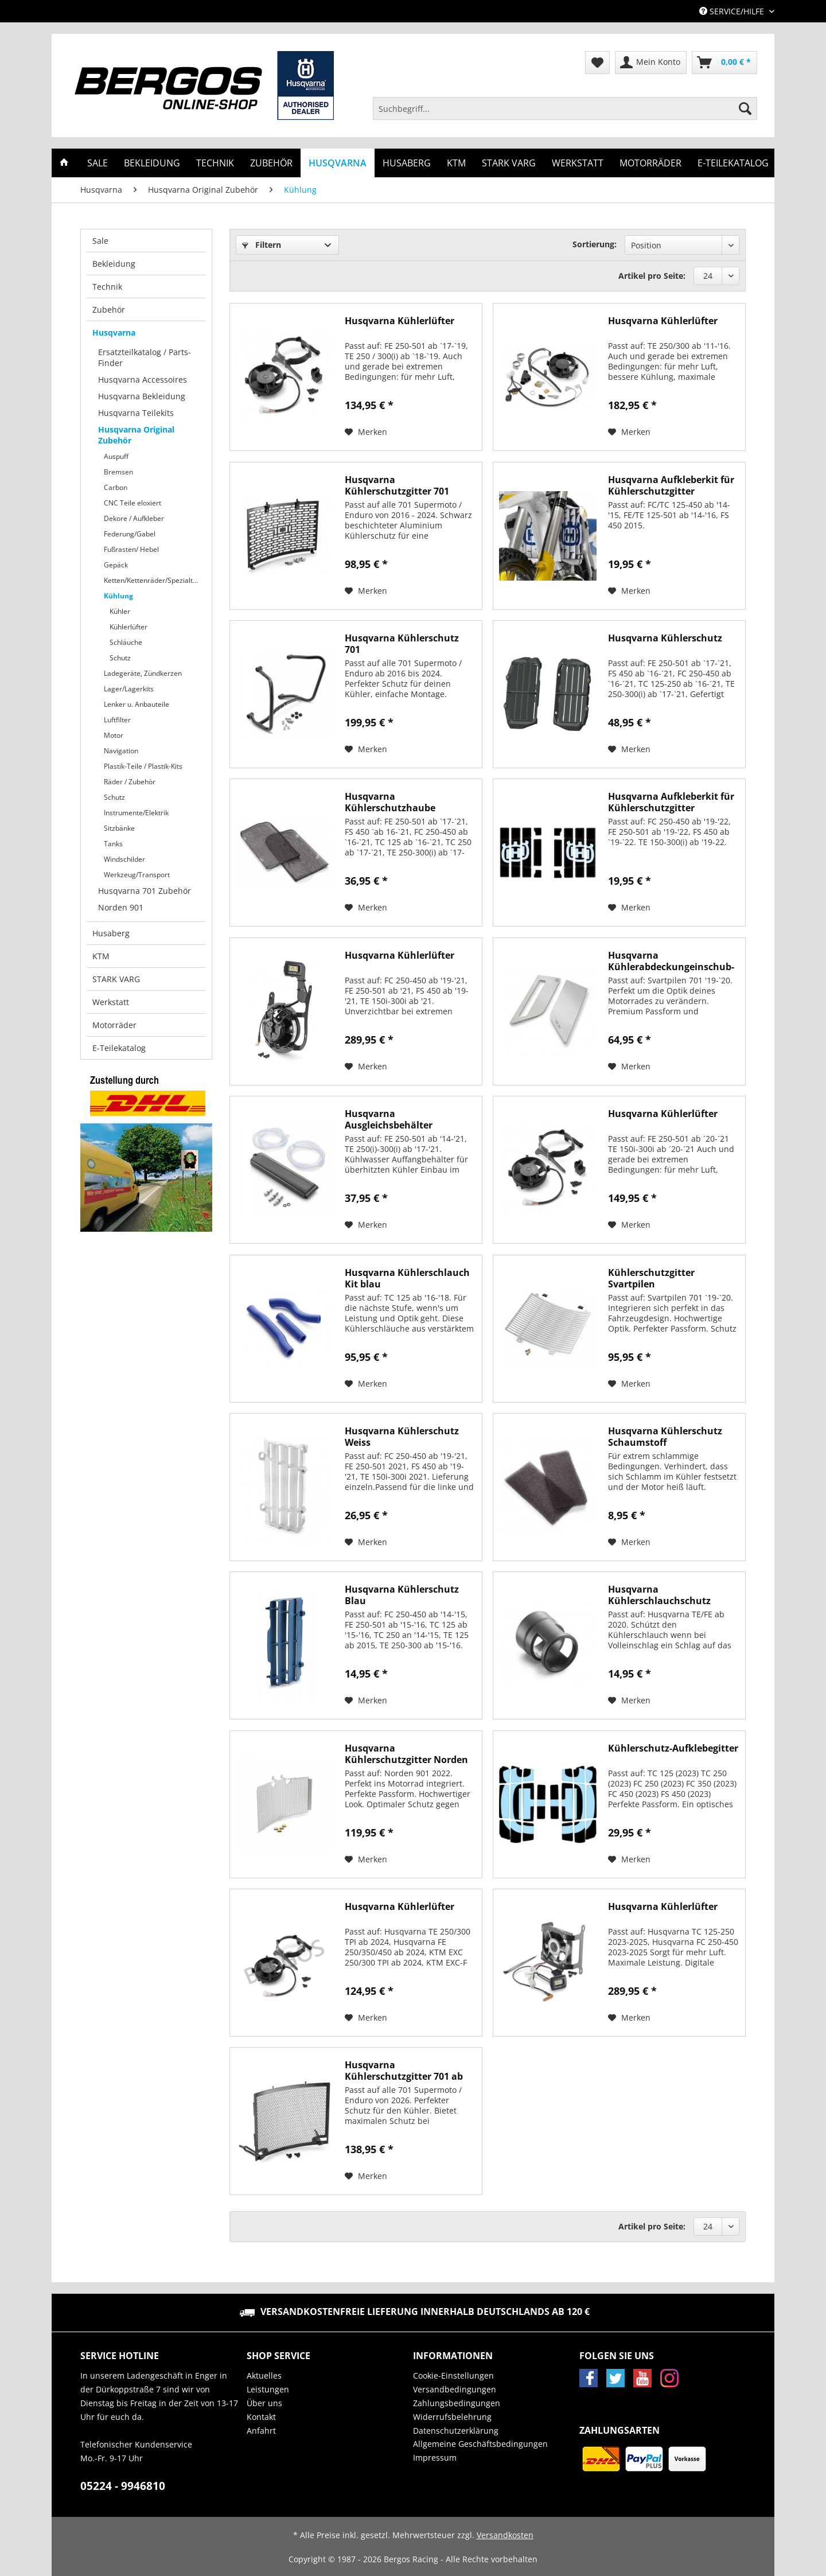  Describe the element at coordinates (116, 979) in the screenshot. I see `STARK VARG` at that location.